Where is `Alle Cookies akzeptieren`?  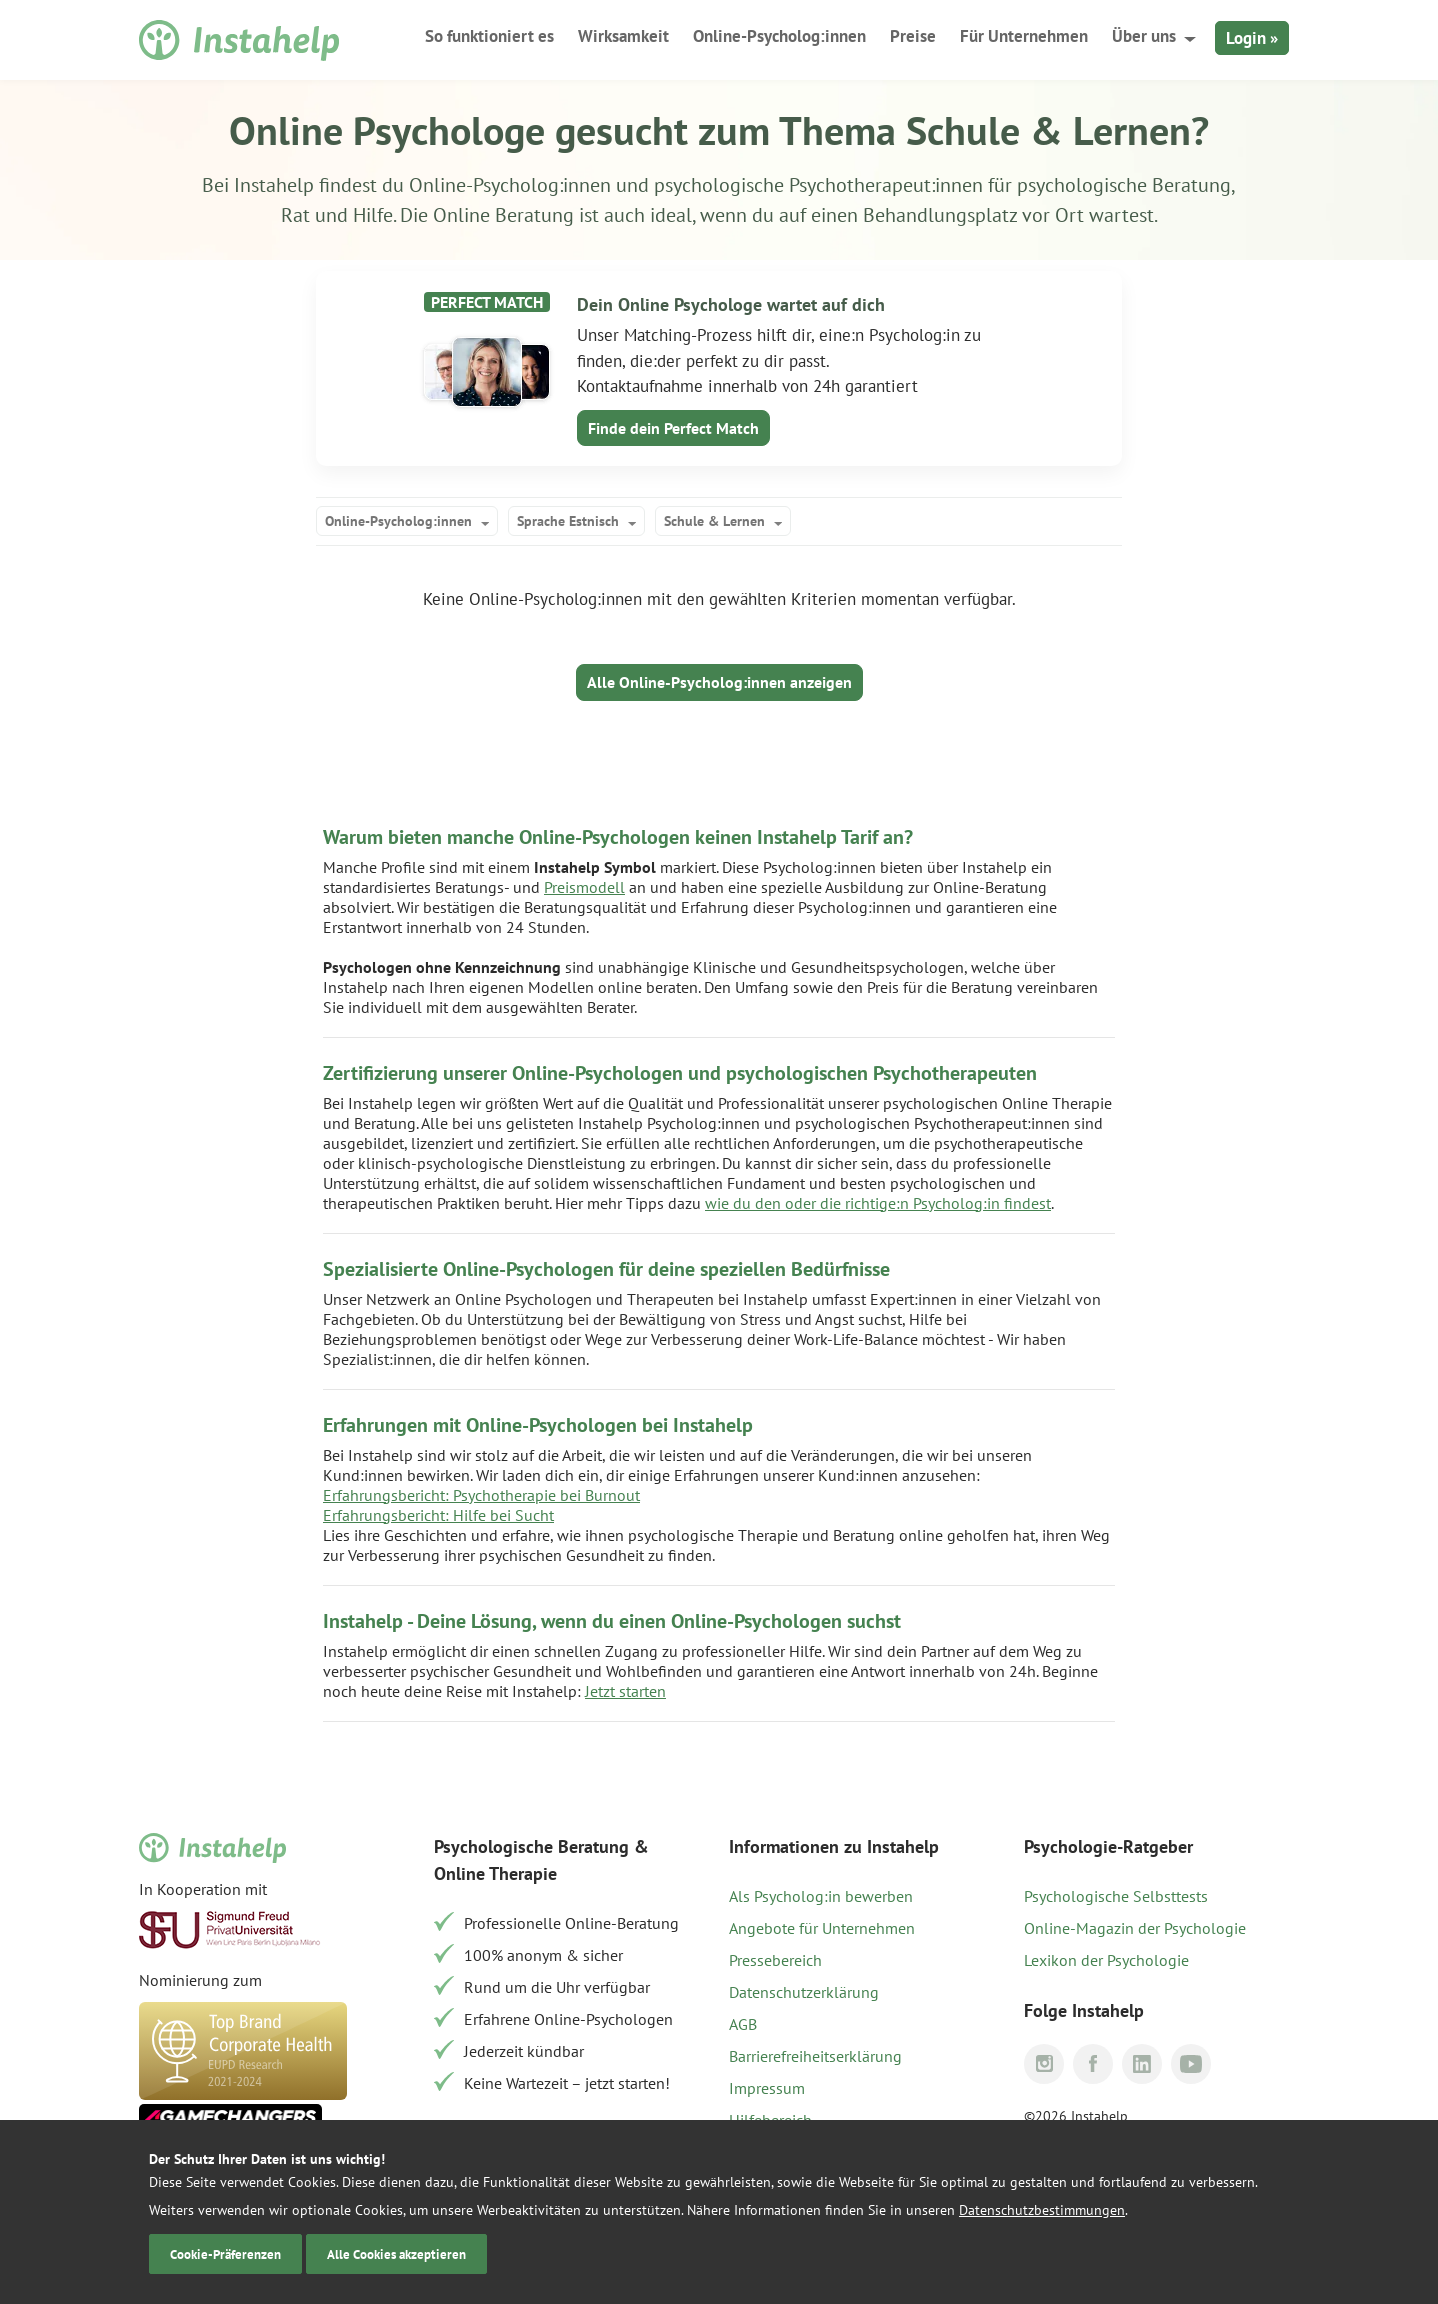
Alle Cookies akzeptieren is located at coordinates (396, 2254).